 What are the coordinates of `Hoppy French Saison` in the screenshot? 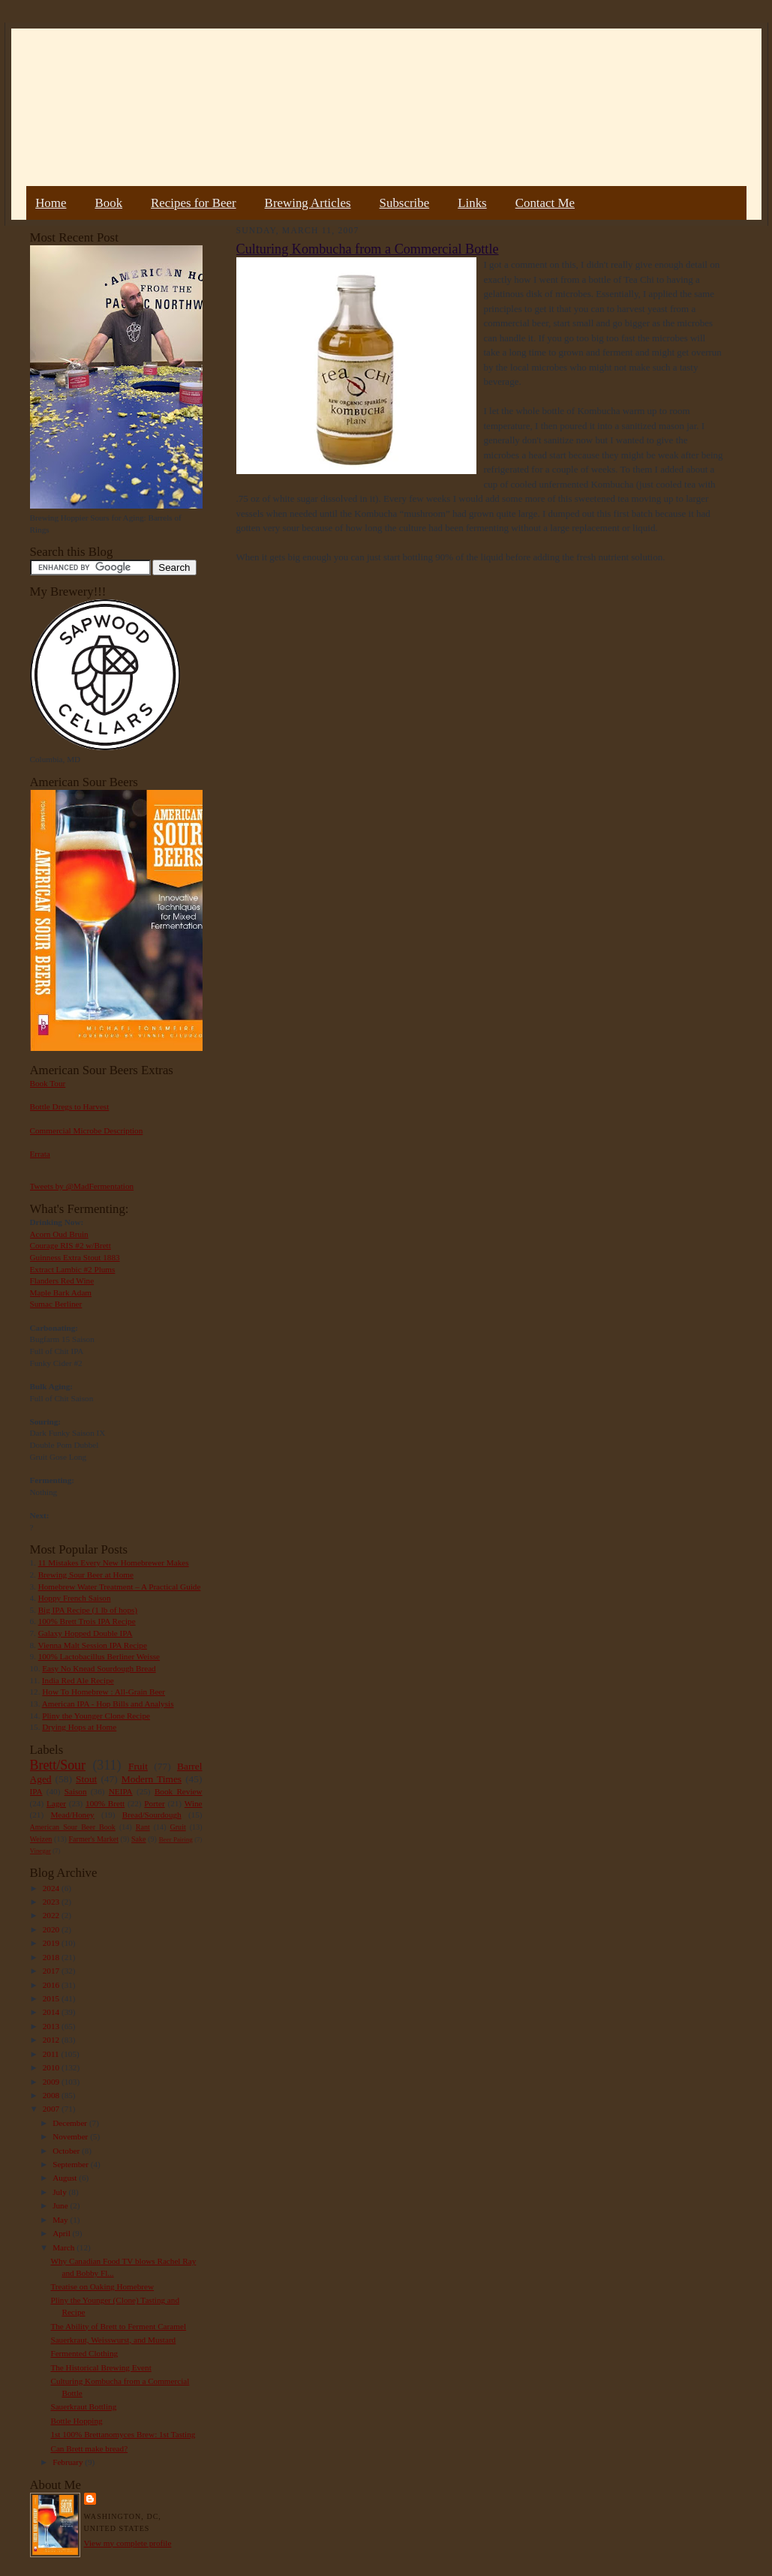 It's located at (74, 1597).